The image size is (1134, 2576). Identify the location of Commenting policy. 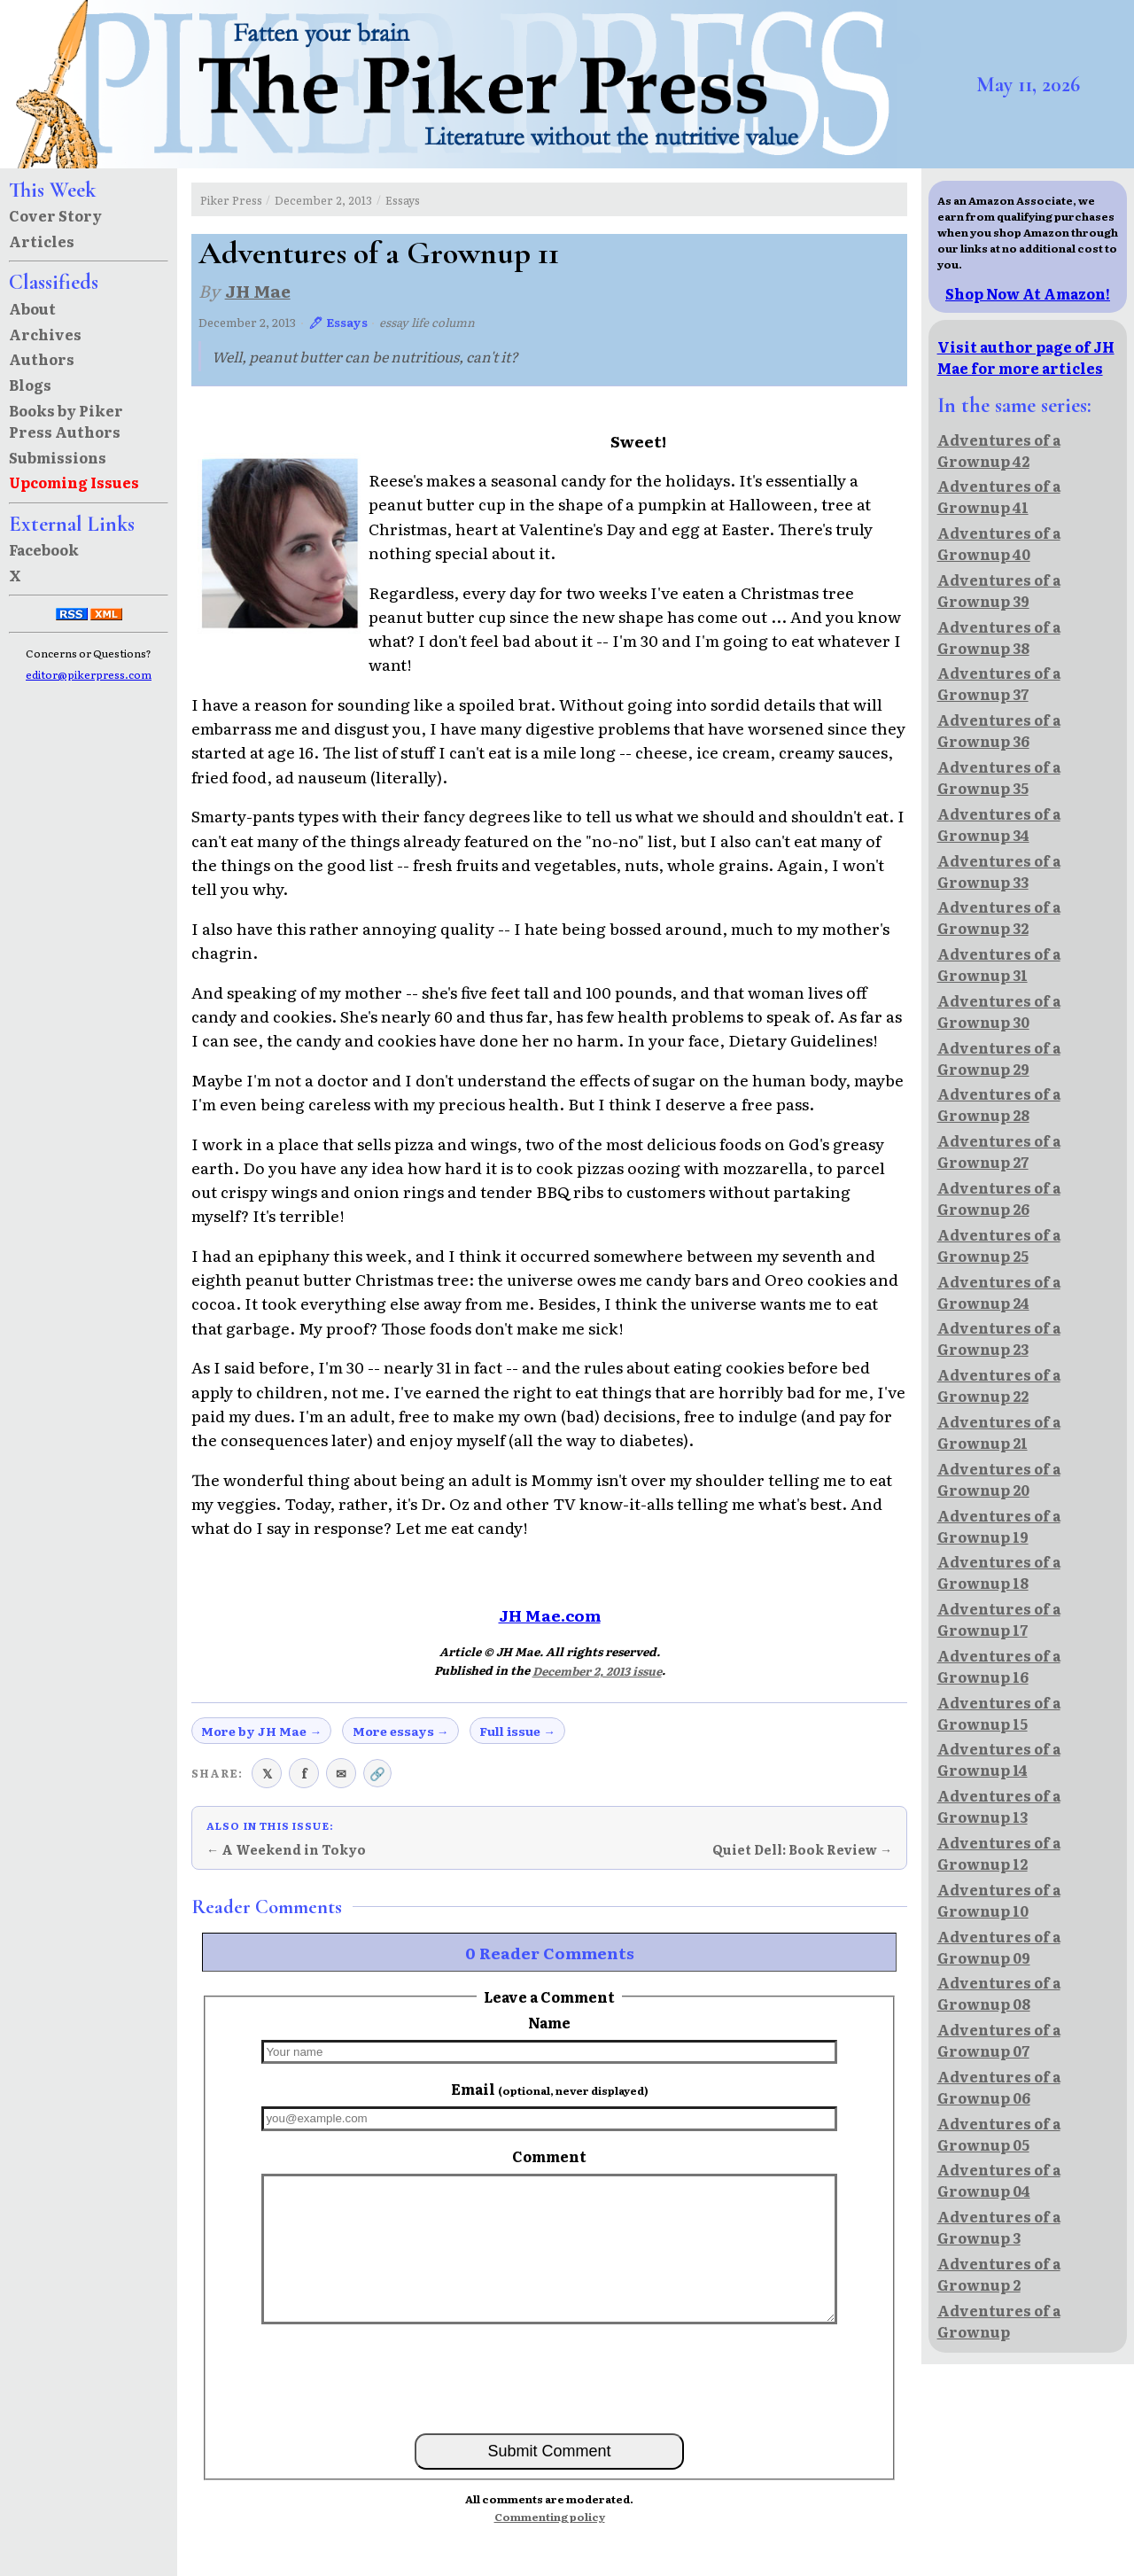
(549, 2517).